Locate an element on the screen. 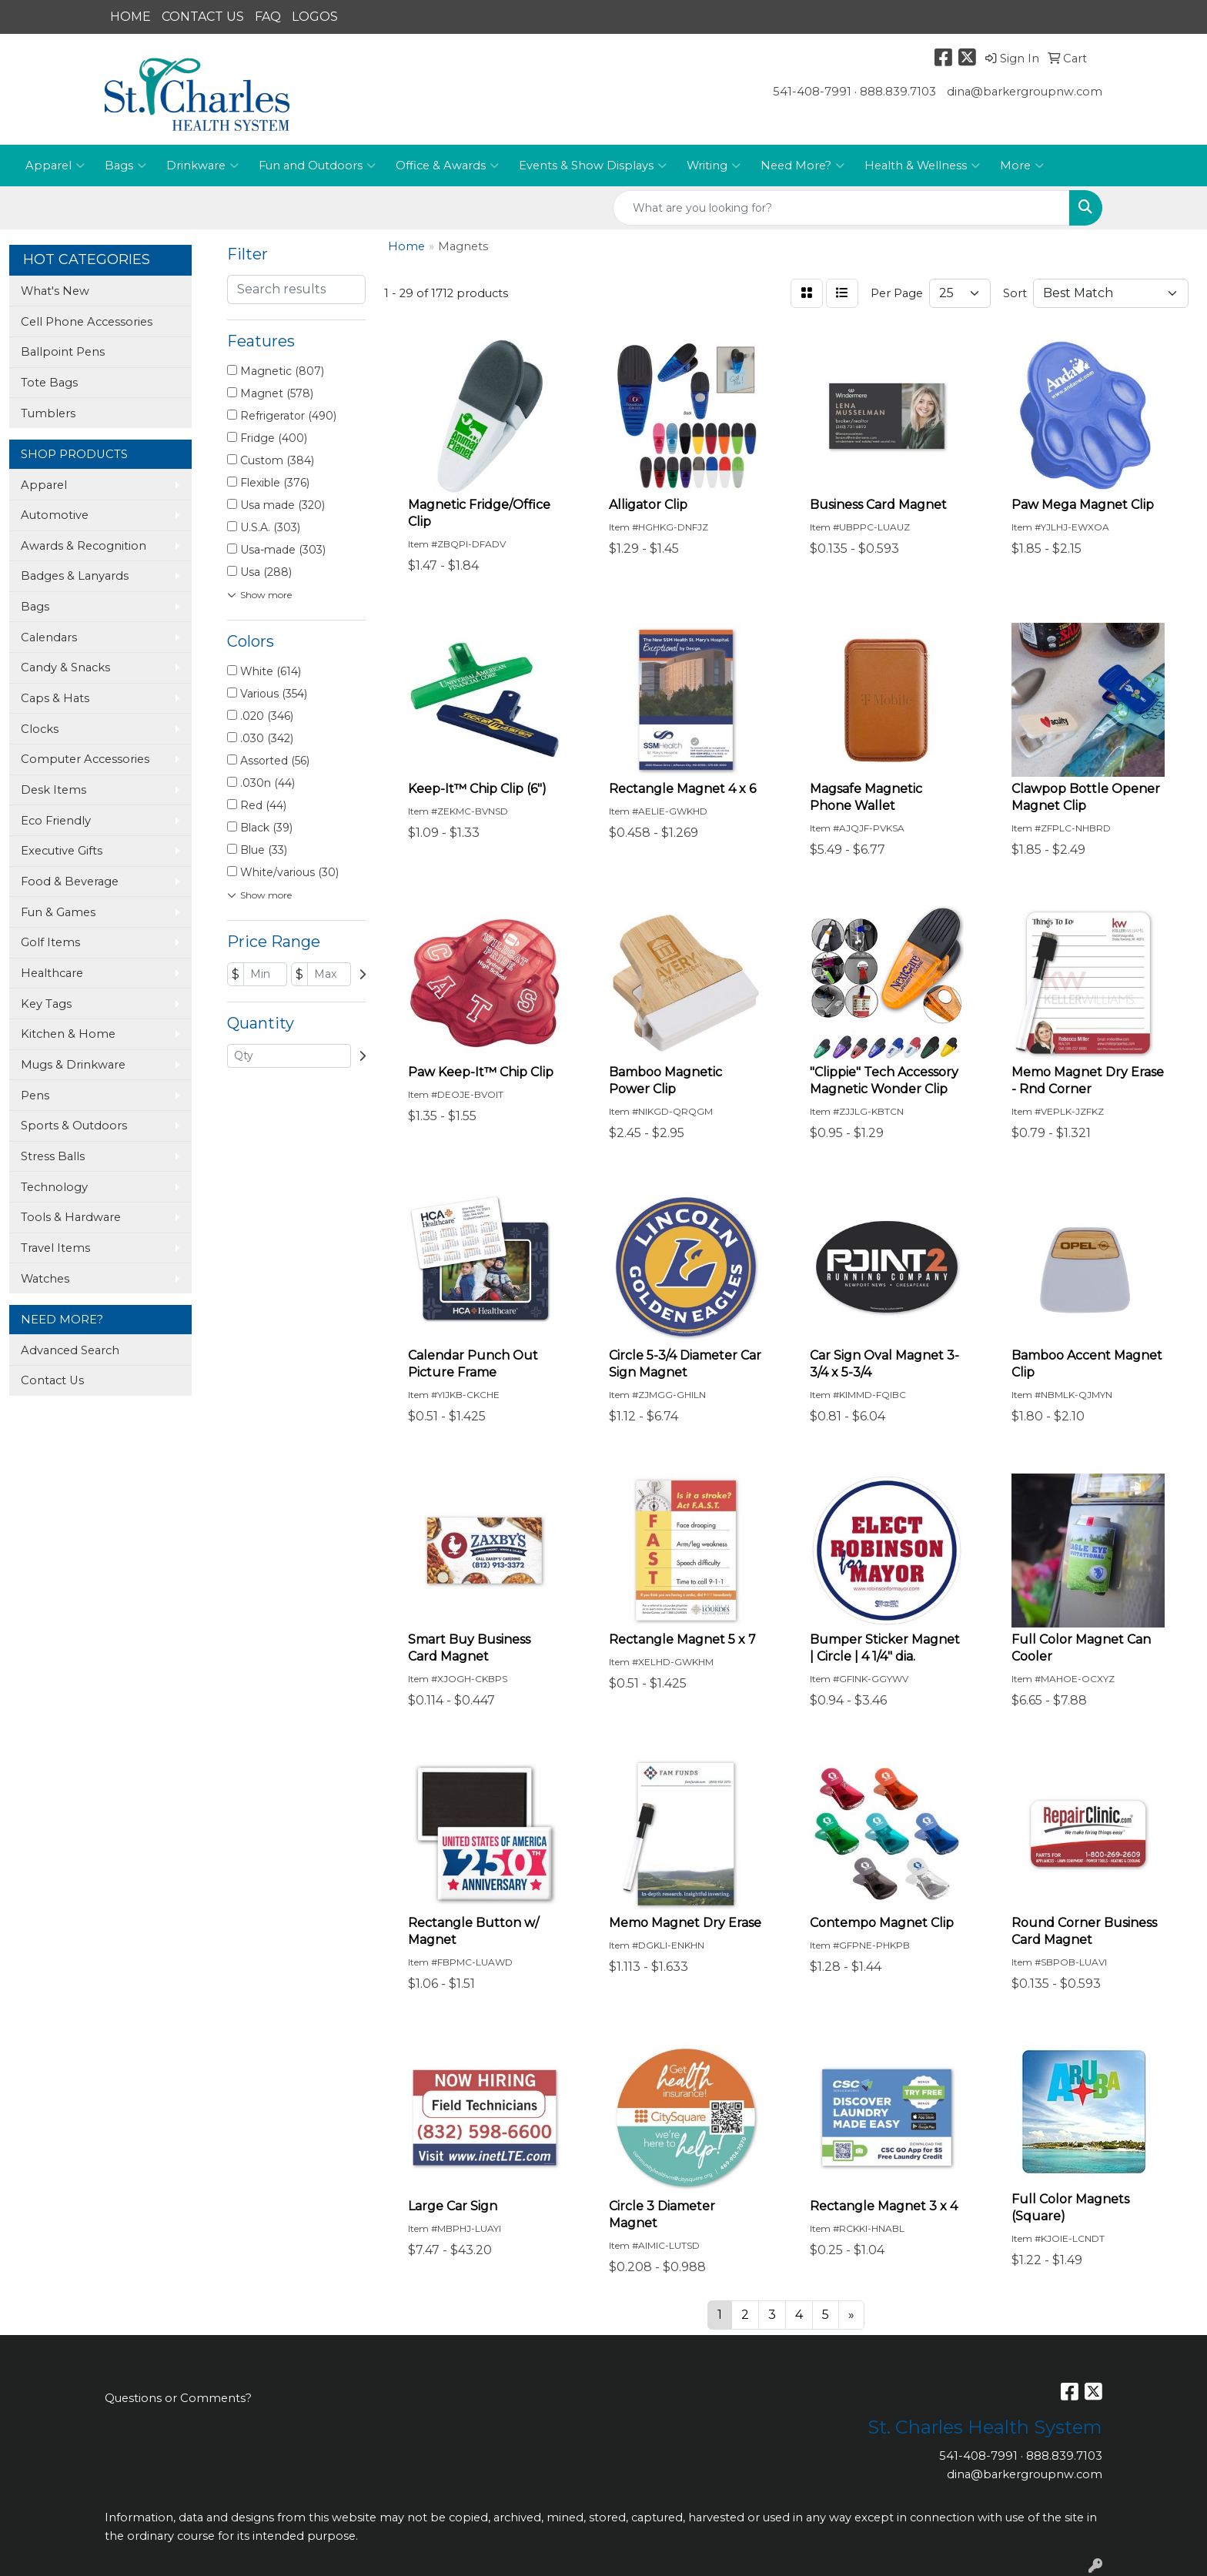  Executive Gifts is located at coordinates (61, 851).